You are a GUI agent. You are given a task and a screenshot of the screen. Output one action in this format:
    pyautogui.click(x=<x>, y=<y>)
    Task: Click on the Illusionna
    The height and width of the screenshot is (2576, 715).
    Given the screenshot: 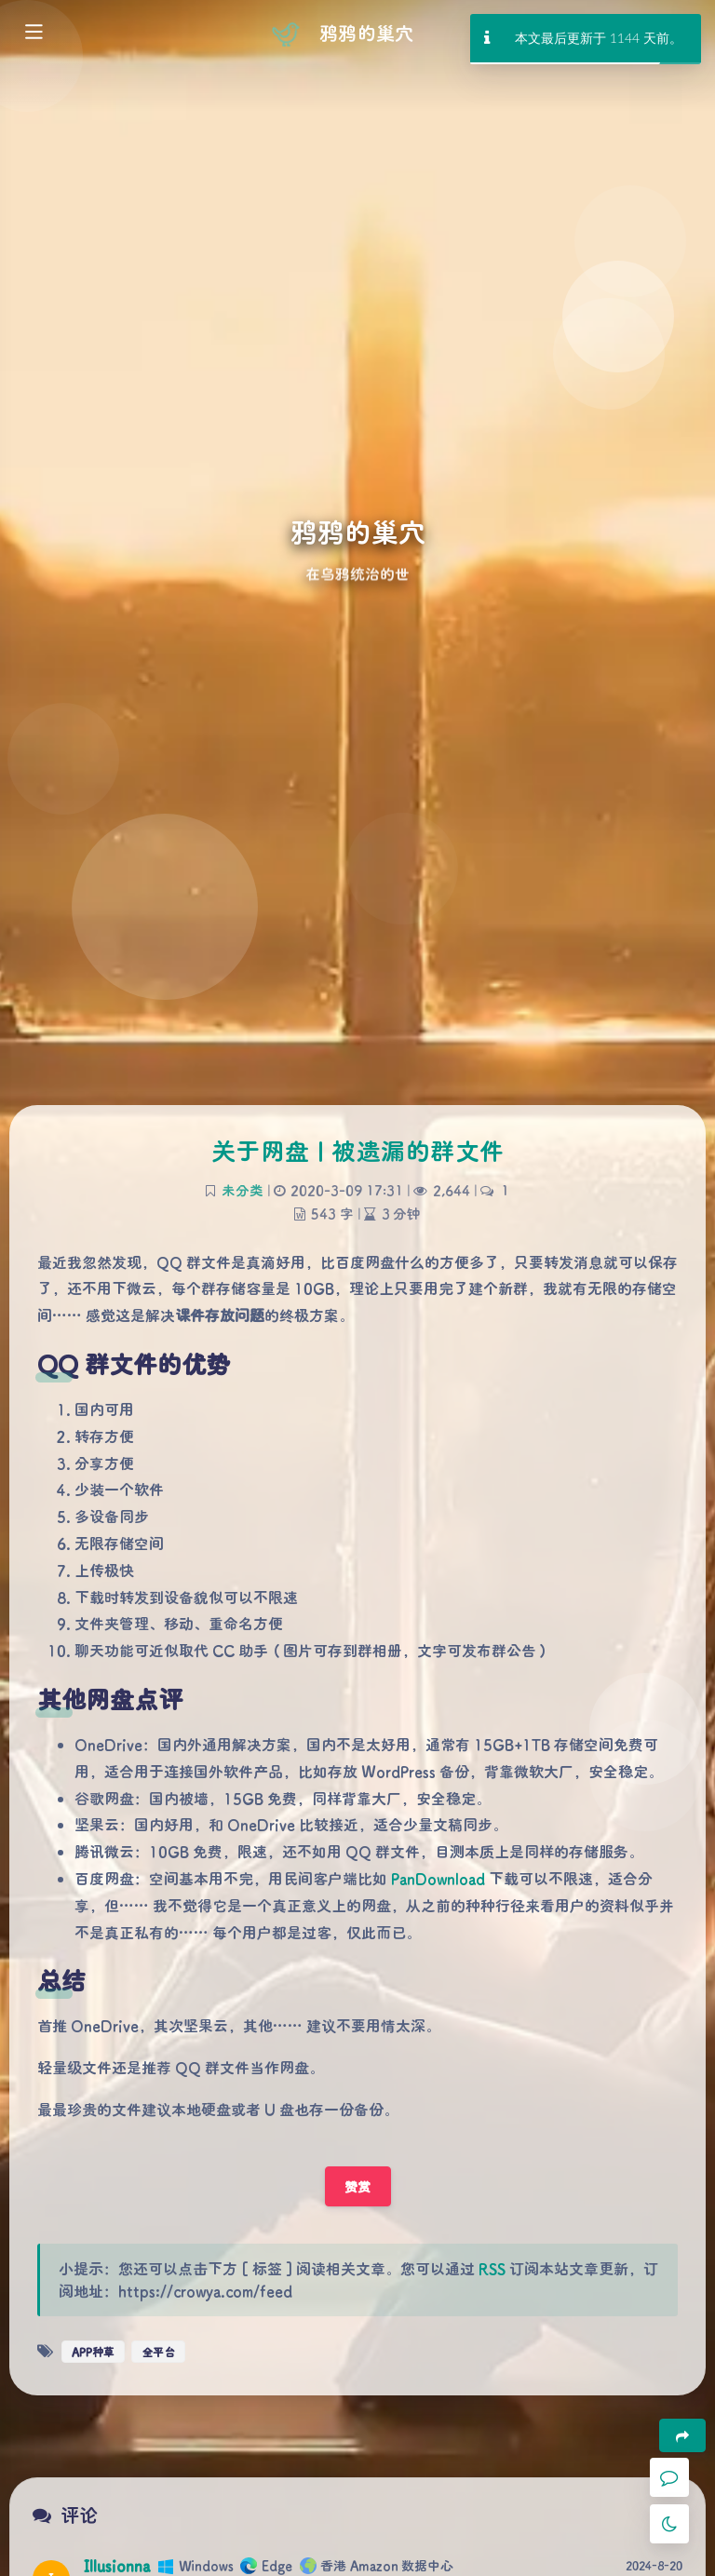 What is the action you would take?
    pyautogui.click(x=117, y=2565)
    